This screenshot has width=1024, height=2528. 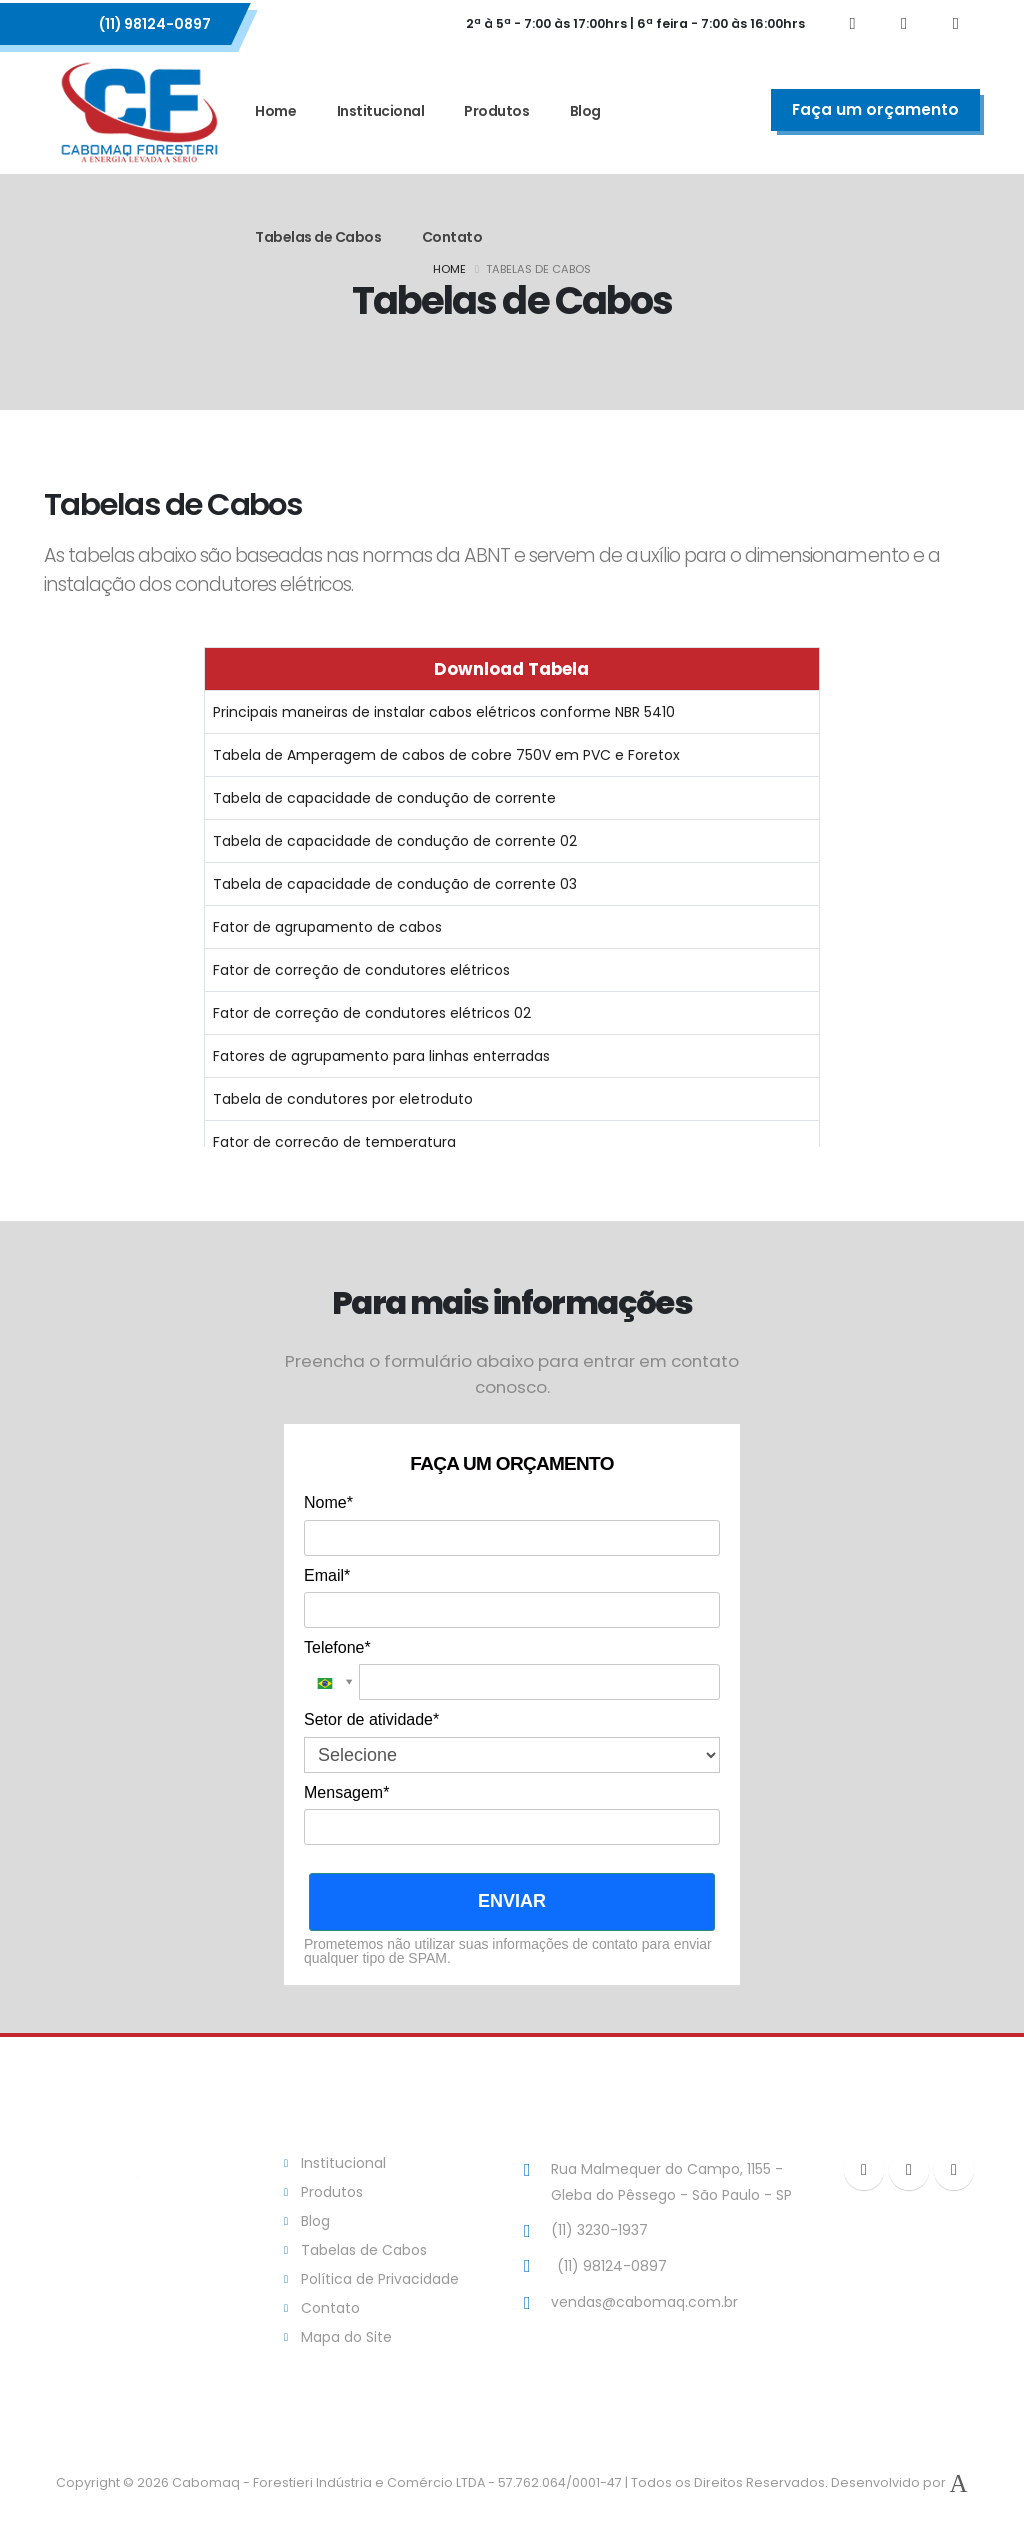 I want to click on Política de Privacidade, so click(x=380, y=2279).